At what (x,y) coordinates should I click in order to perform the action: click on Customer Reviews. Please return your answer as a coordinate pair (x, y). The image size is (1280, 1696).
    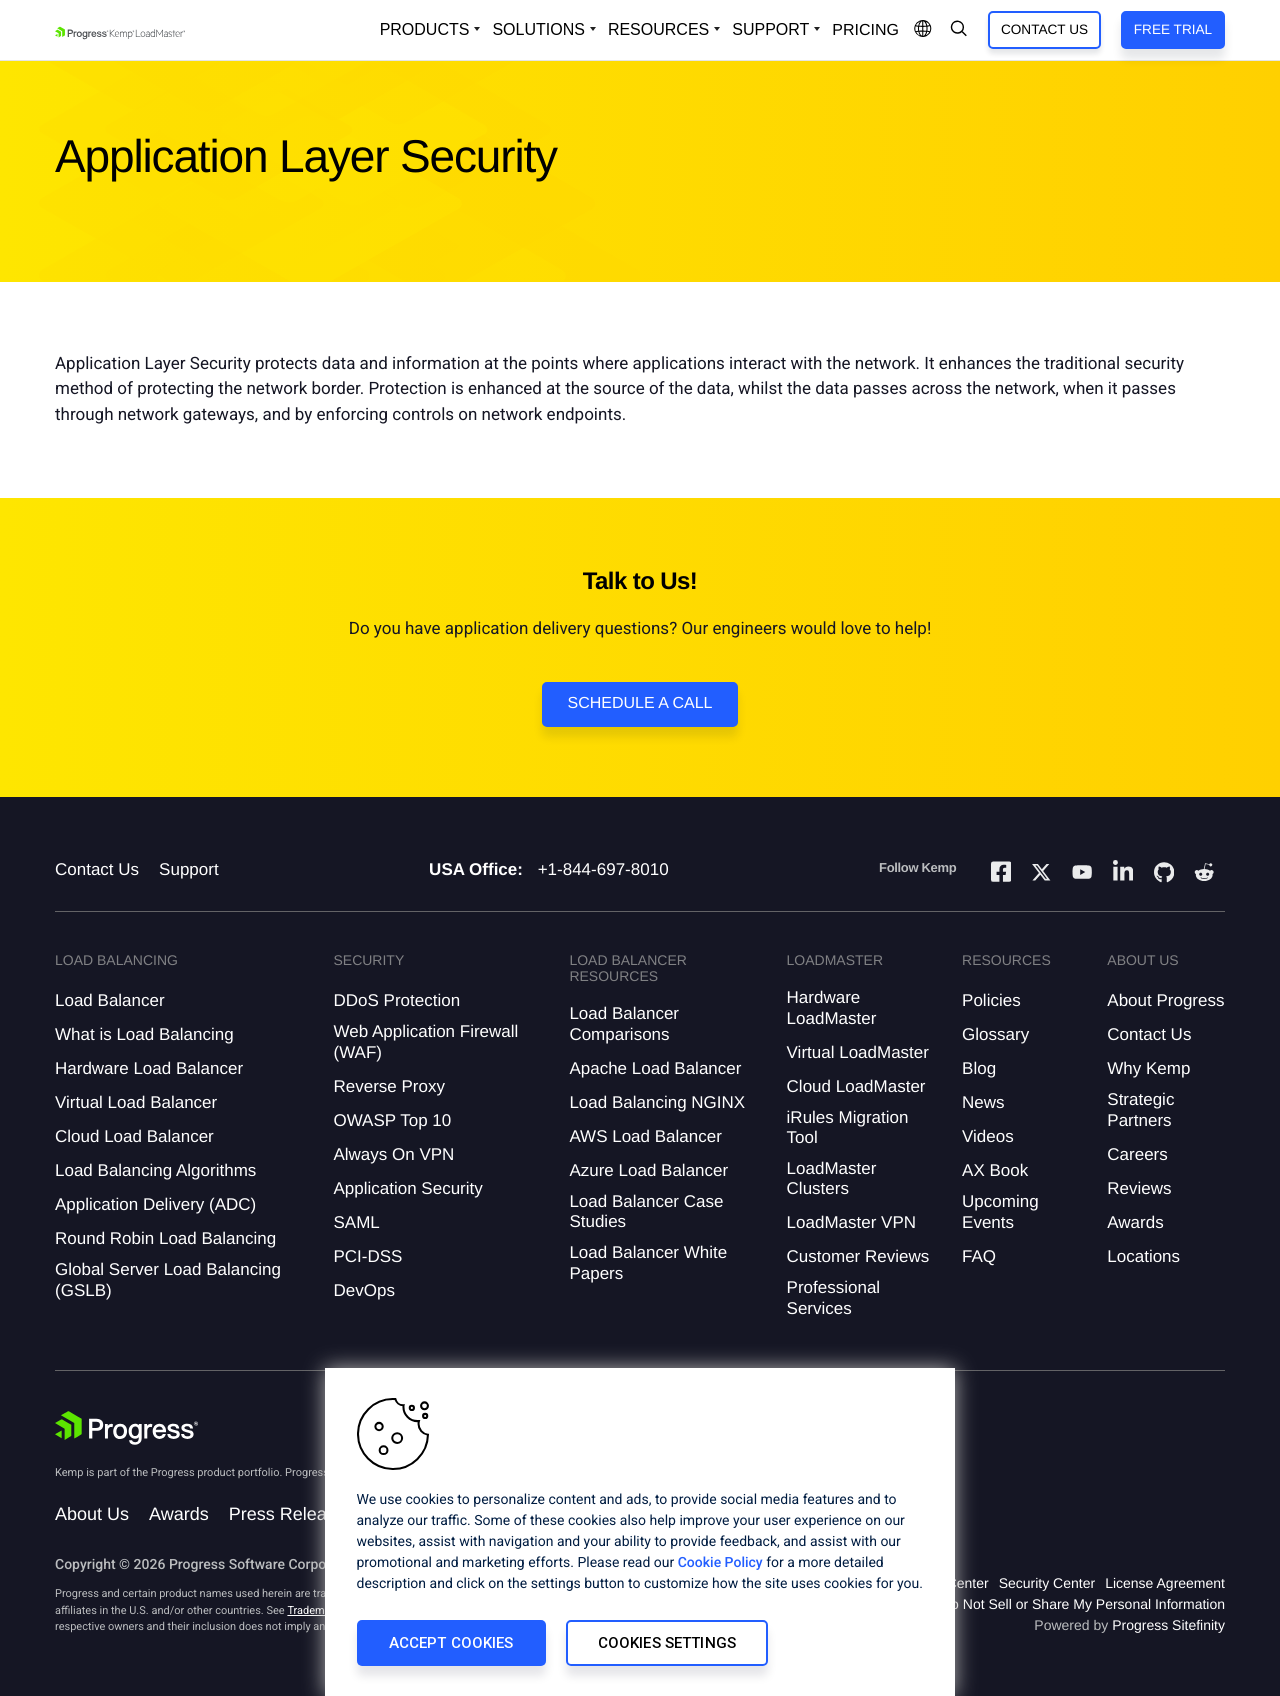
    Looking at the image, I should click on (858, 1256).